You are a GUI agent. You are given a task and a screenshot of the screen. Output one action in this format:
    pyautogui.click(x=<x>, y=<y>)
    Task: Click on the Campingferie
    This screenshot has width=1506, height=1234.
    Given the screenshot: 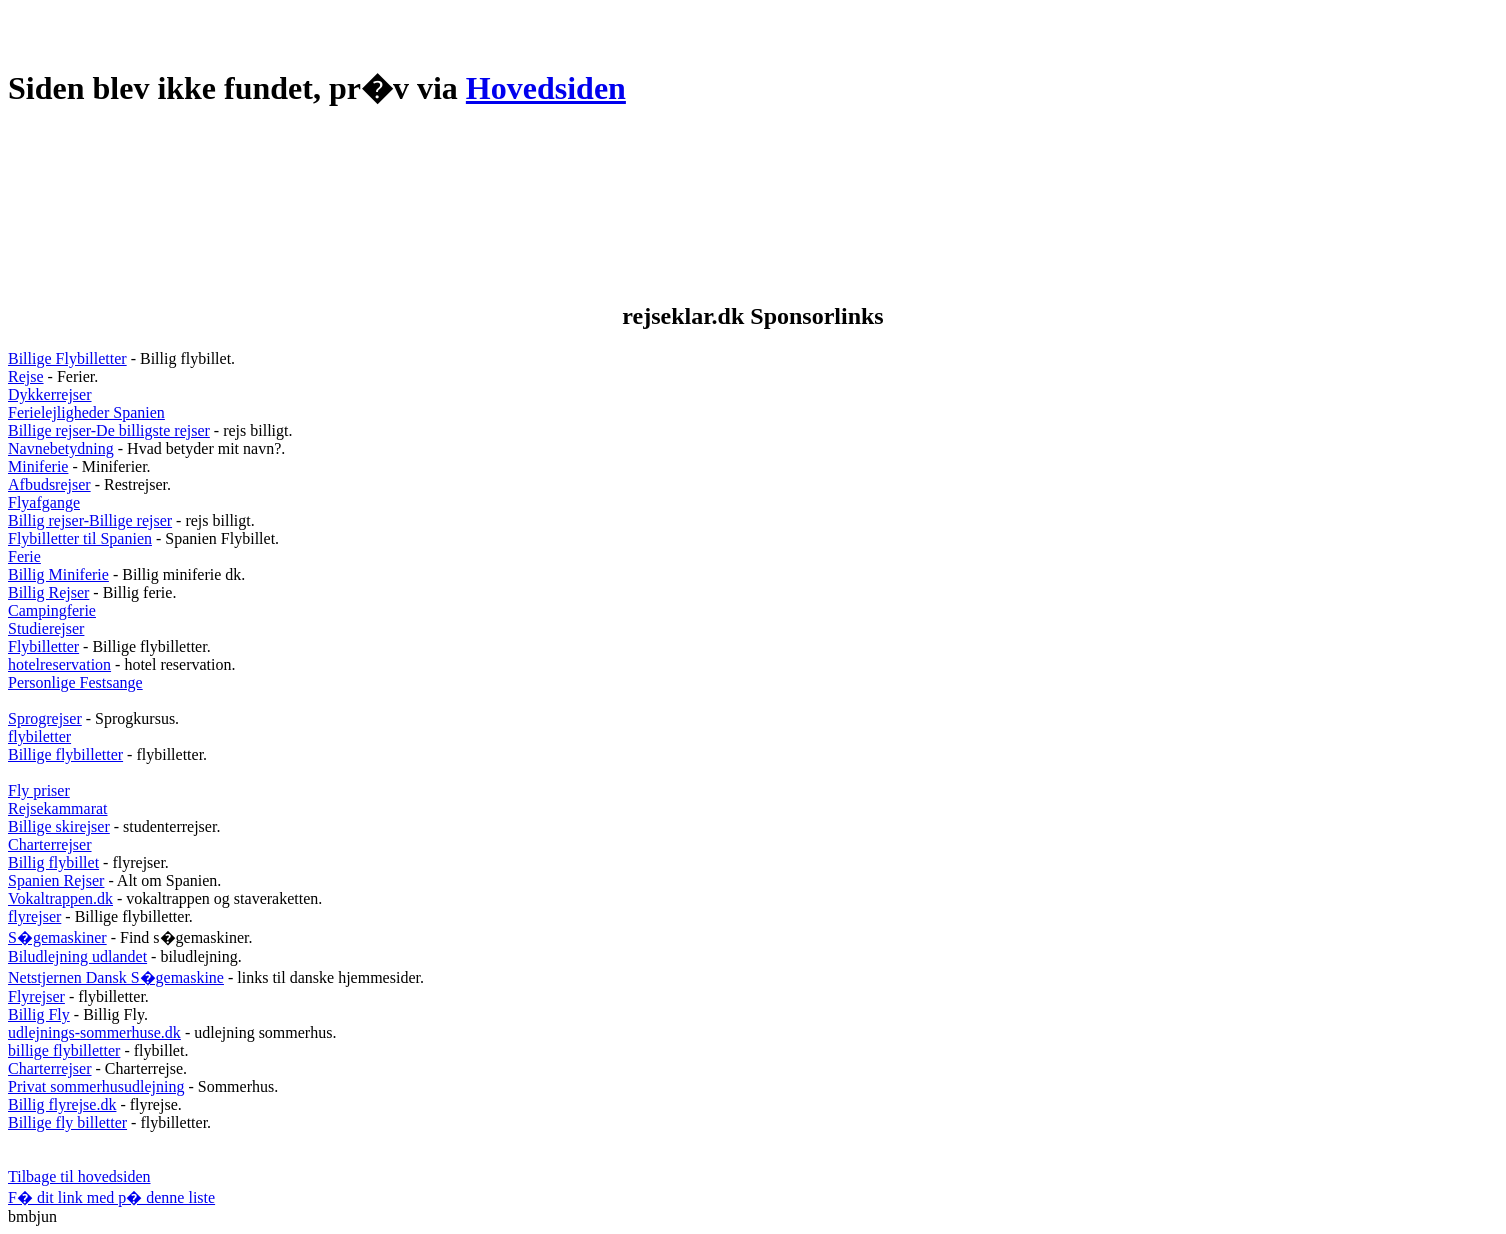 What is the action you would take?
    pyautogui.click(x=52, y=610)
    